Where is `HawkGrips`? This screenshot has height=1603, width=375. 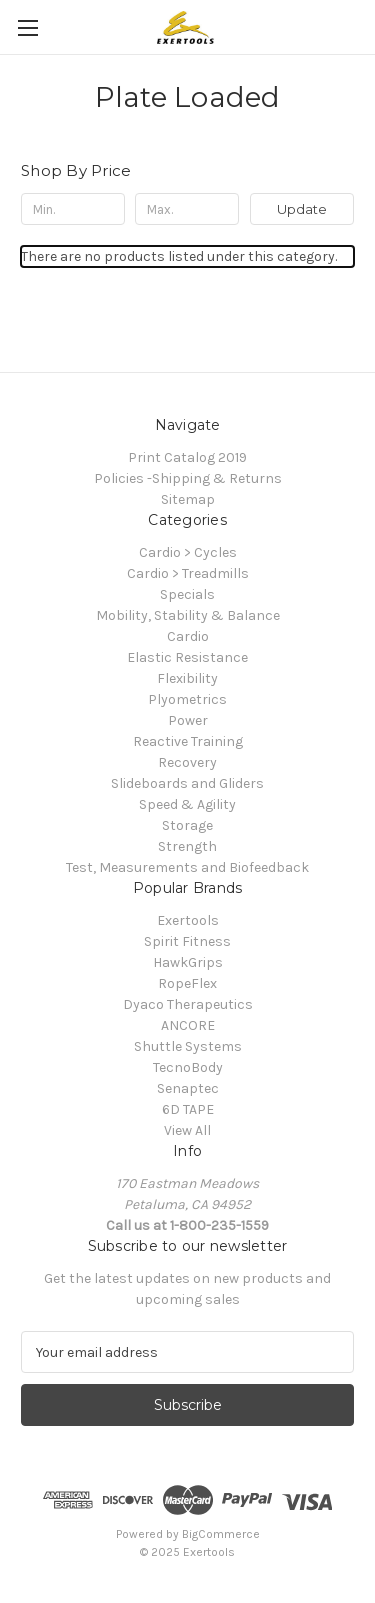 HawkGrips is located at coordinates (188, 962).